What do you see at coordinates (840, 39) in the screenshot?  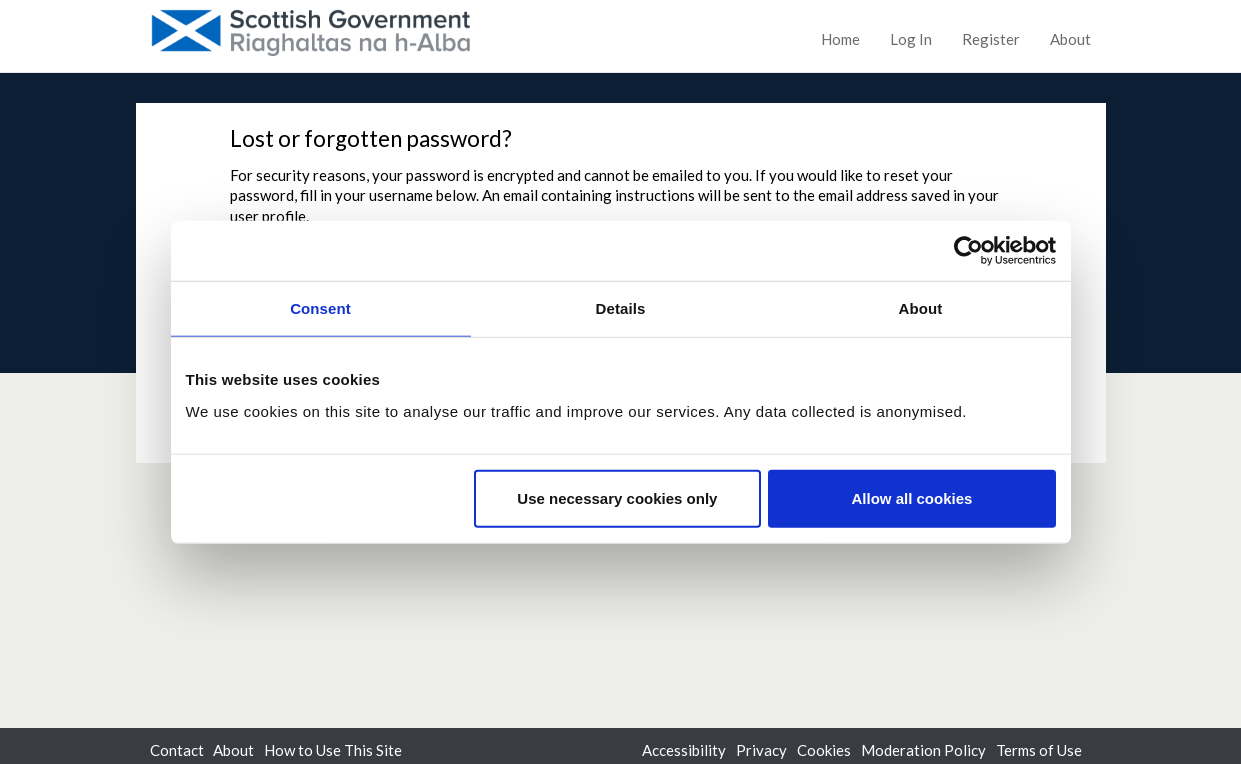 I see `Home` at bounding box center [840, 39].